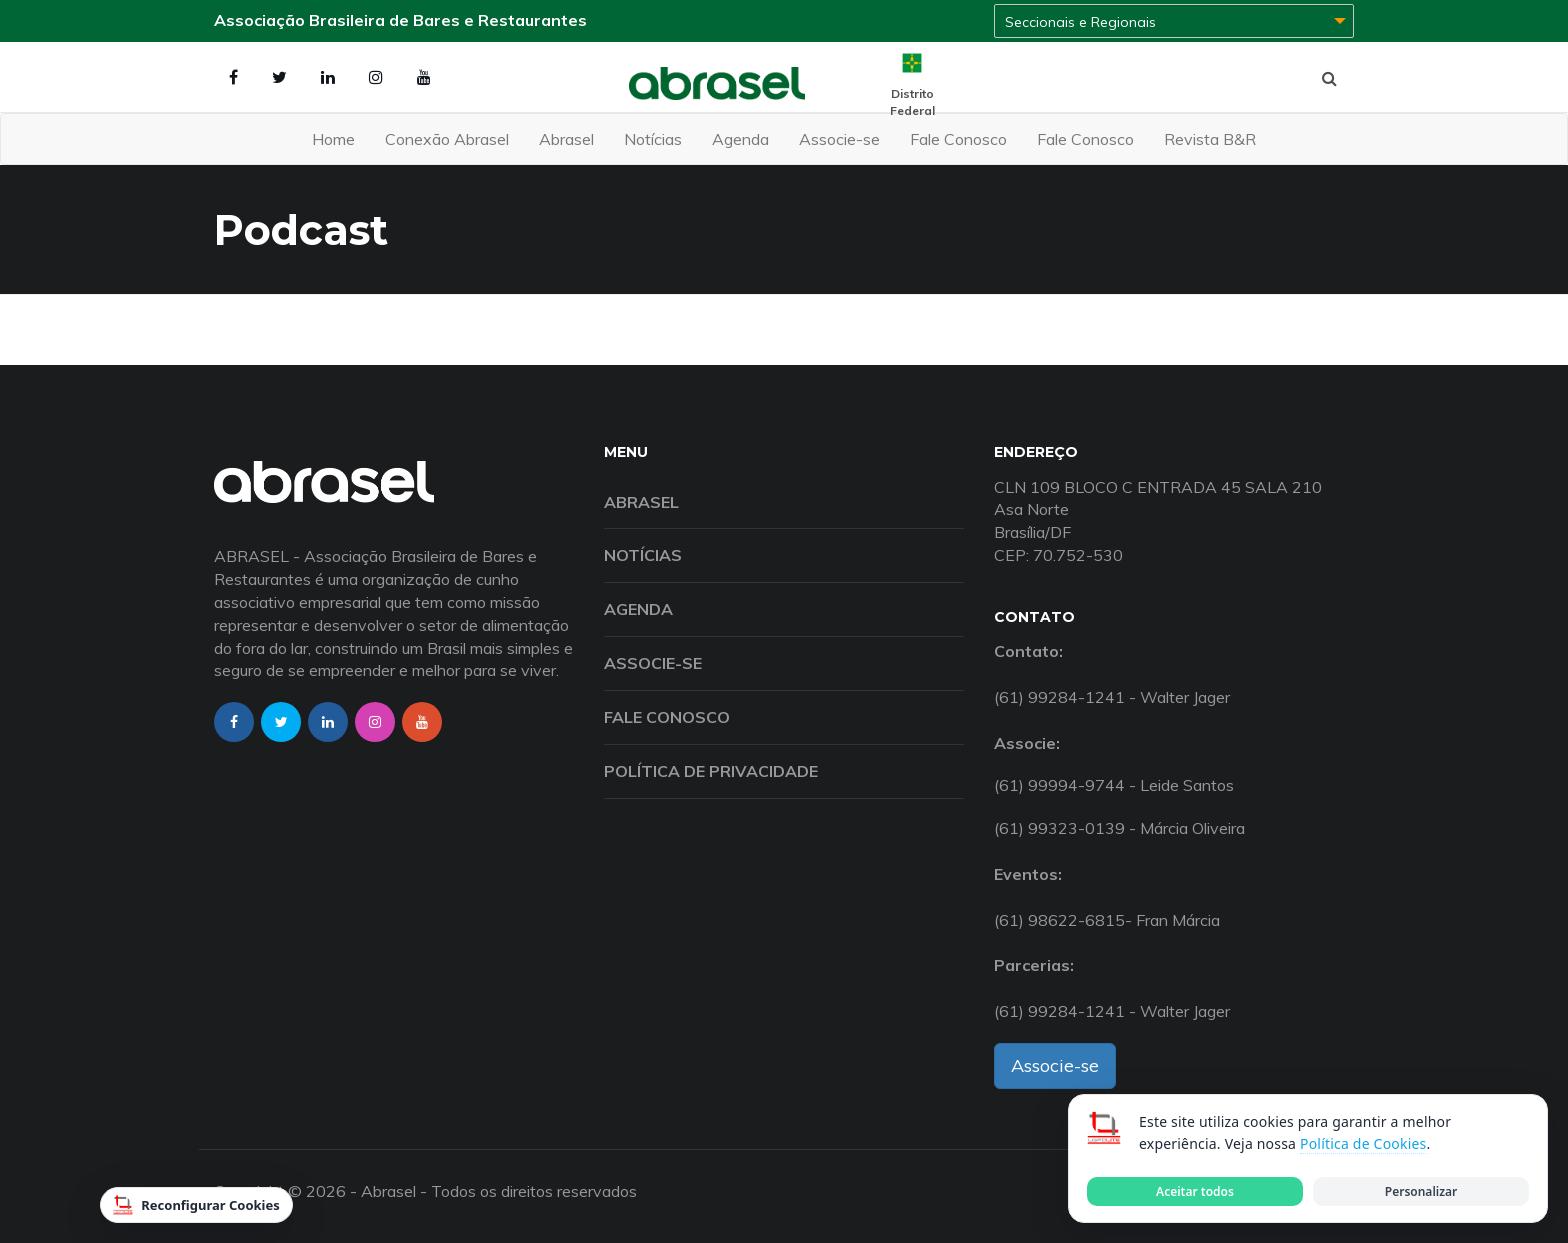 The width and height of the screenshot is (1568, 1243). Describe the element at coordinates (447, 139) in the screenshot. I see `Conexão Abrasel` at that location.